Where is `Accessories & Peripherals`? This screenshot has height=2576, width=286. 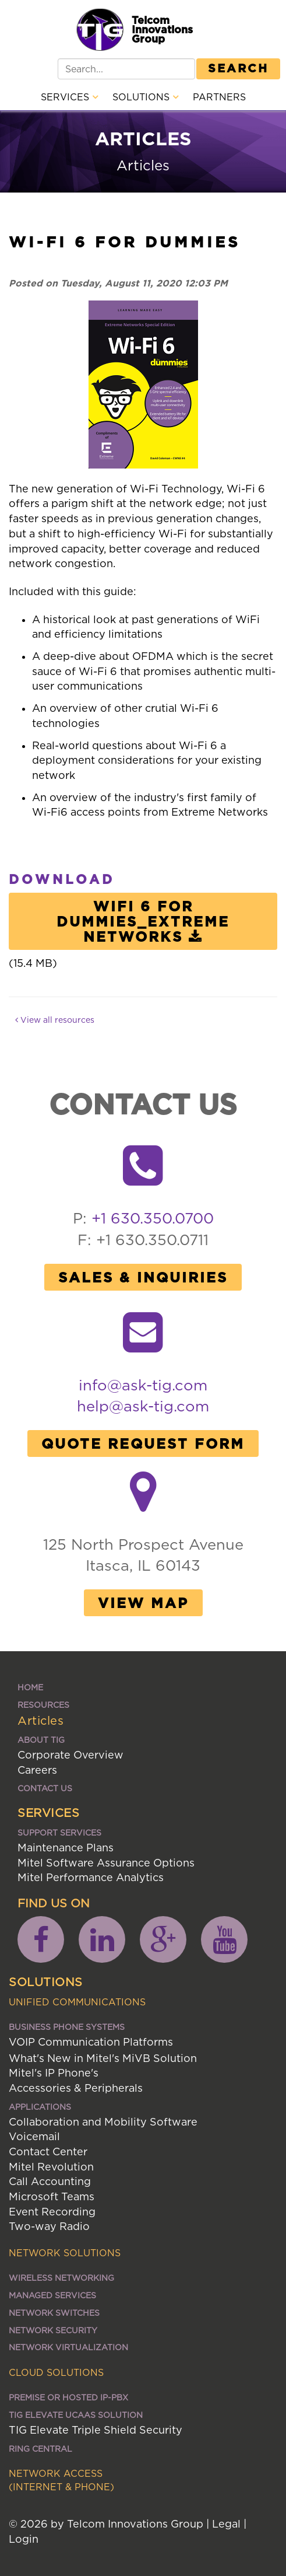 Accessories & Peripherals is located at coordinates (76, 2087).